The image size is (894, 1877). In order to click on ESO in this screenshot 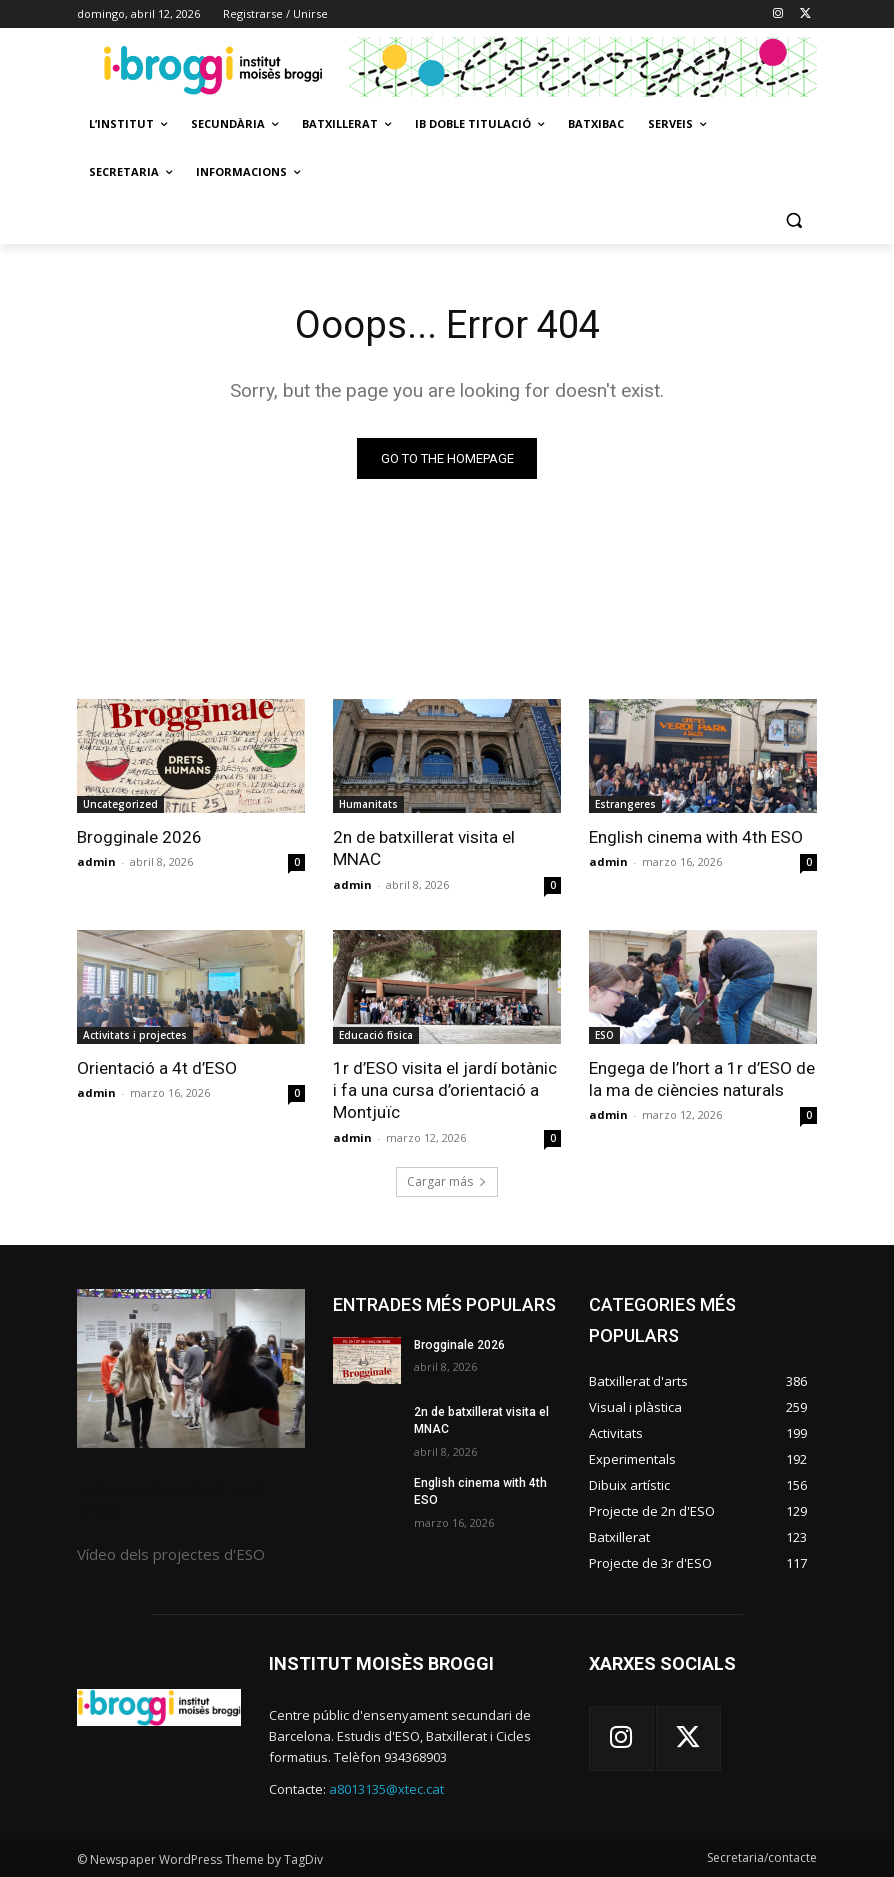, I will do `click(604, 1034)`.